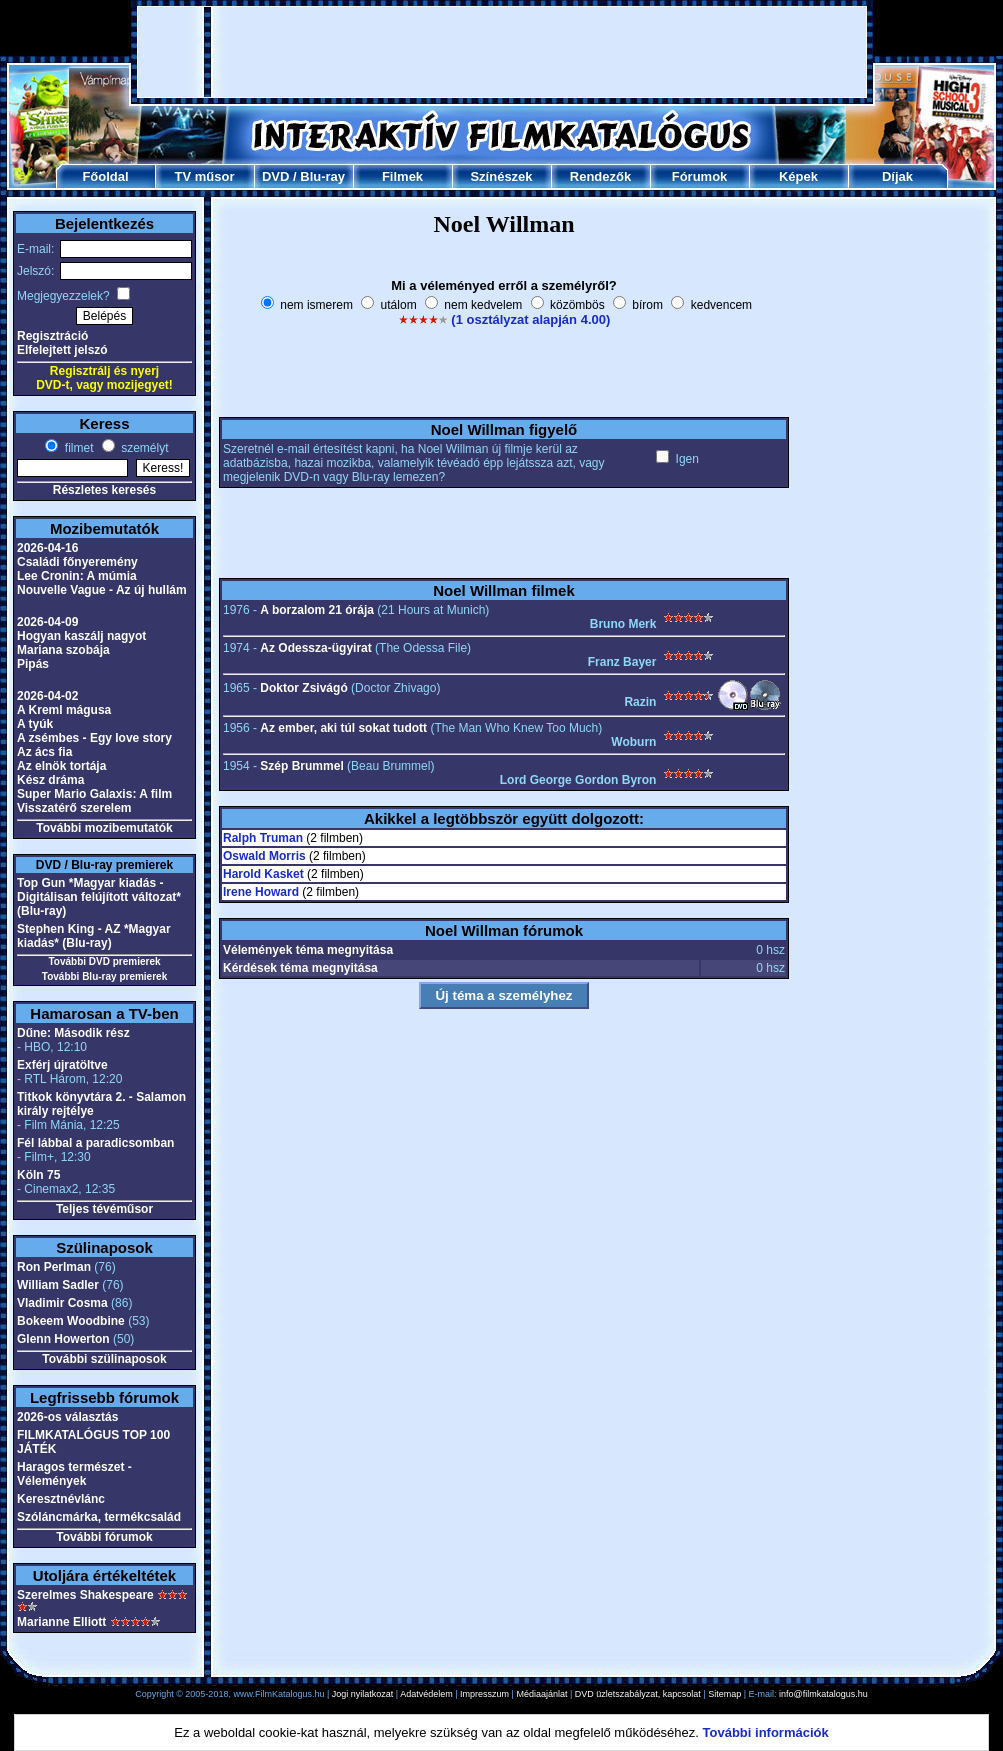 This screenshot has width=1003, height=1751. I want to click on A zsémbes - Egy love story, so click(94, 738).